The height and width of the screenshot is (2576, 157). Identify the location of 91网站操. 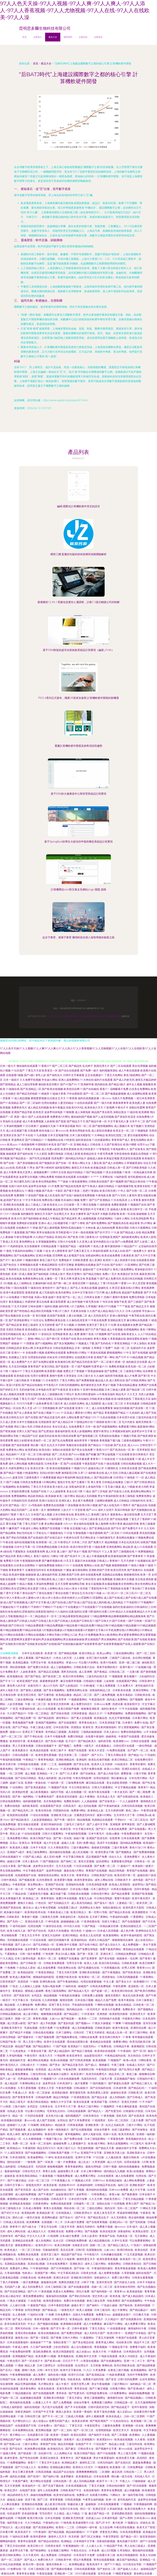
(135, 1782).